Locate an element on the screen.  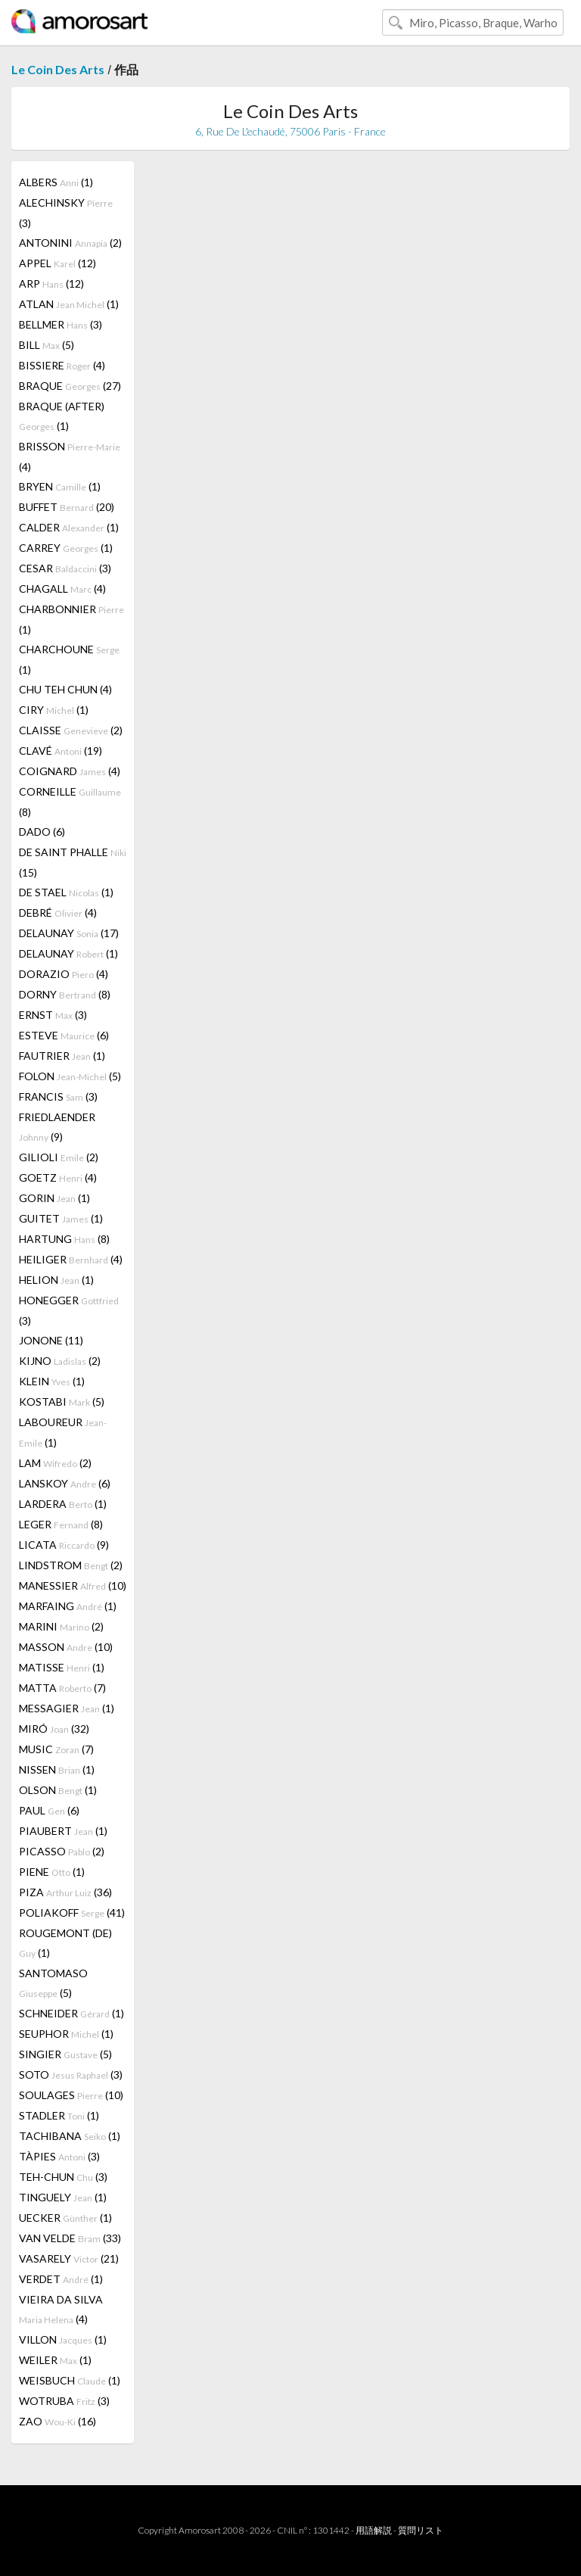
ARP (12) is located at coordinates (51, 283).